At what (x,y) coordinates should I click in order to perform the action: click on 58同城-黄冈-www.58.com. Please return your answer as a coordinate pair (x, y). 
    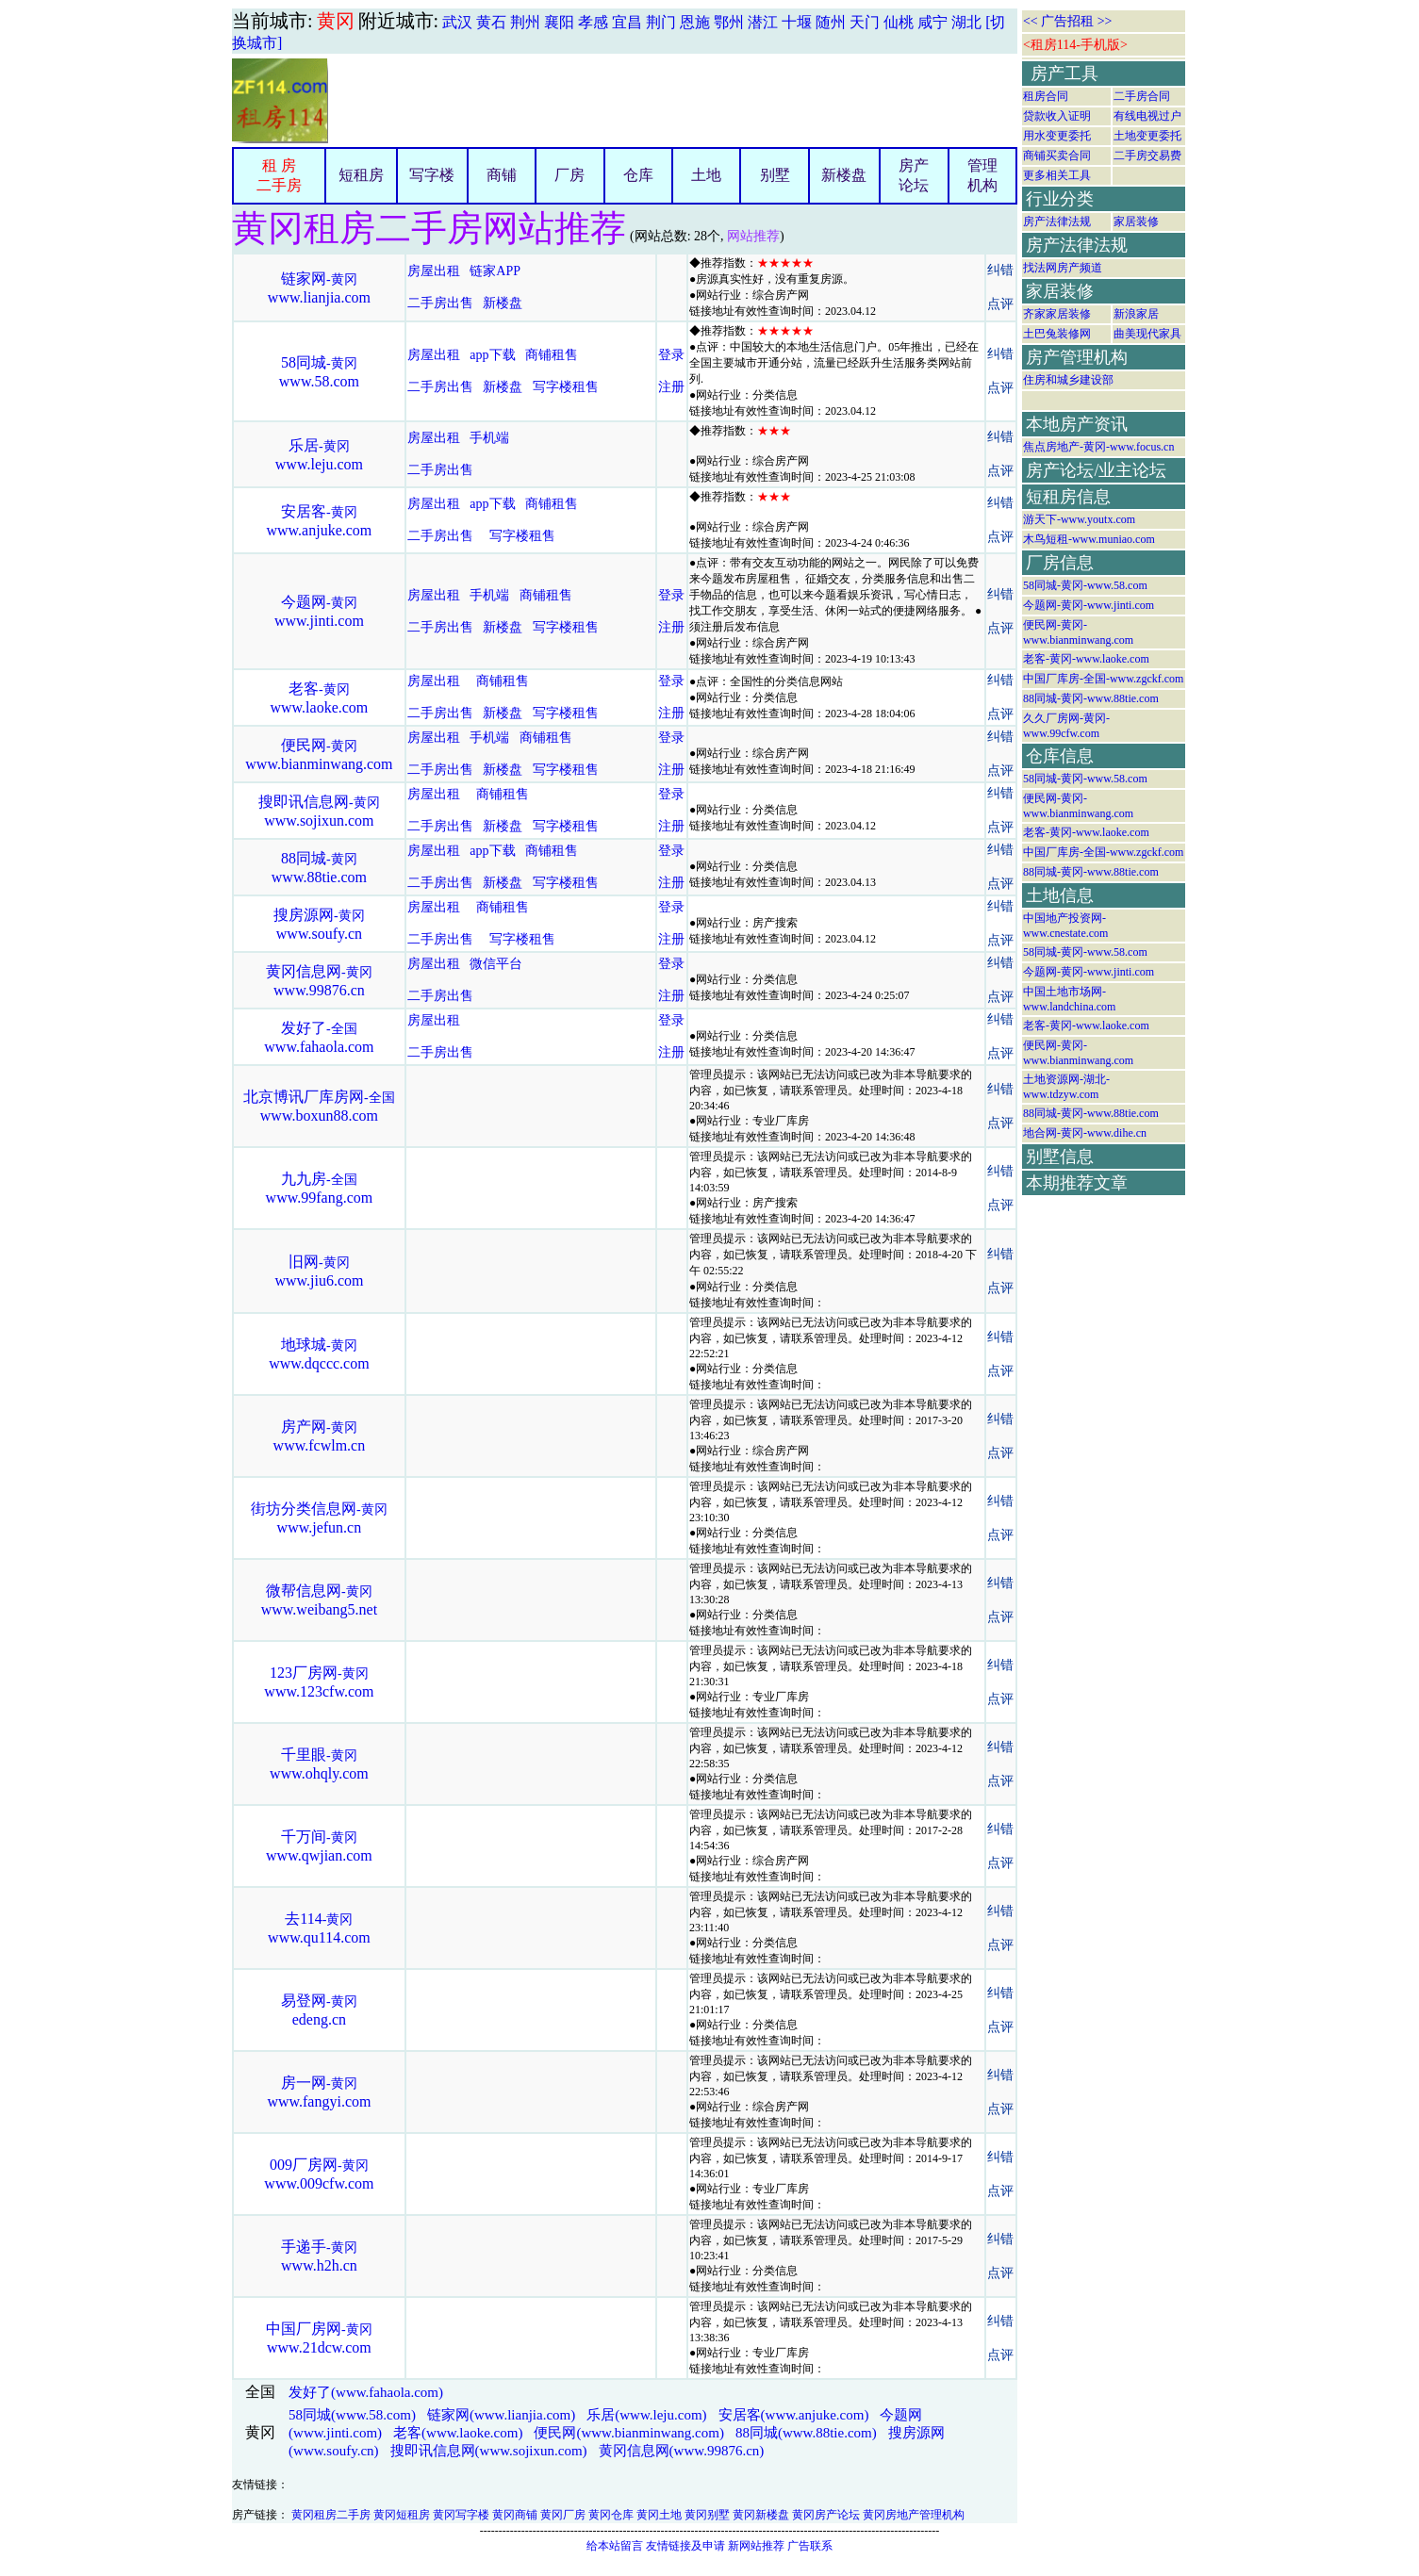
    Looking at the image, I should click on (1085, 585).